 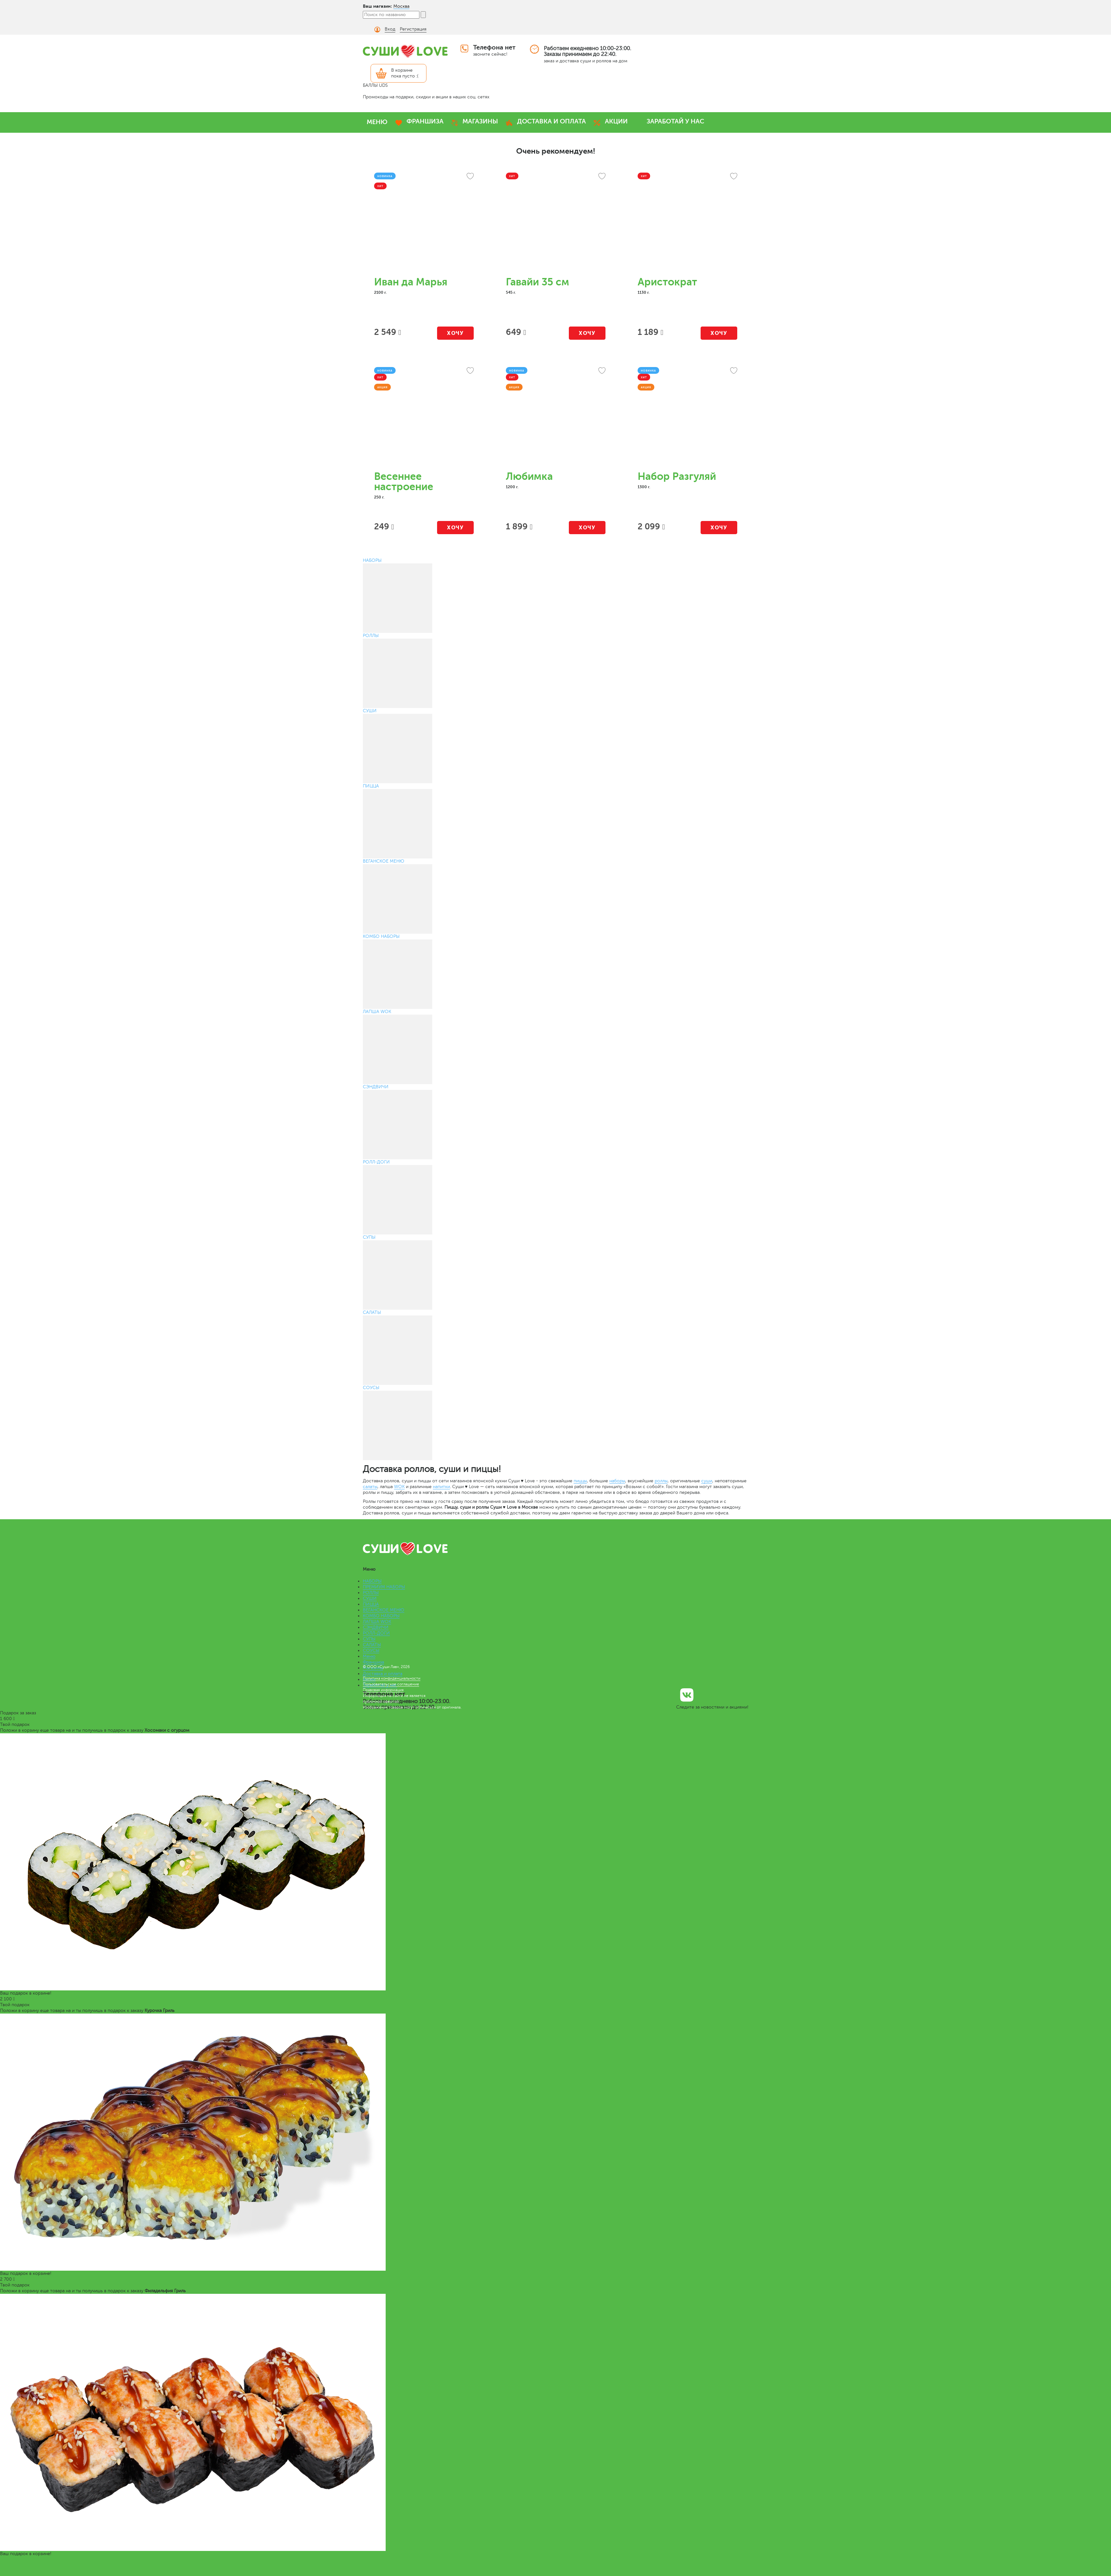 I want to click on САЛАТЫ, so click(x=372, y=1644).